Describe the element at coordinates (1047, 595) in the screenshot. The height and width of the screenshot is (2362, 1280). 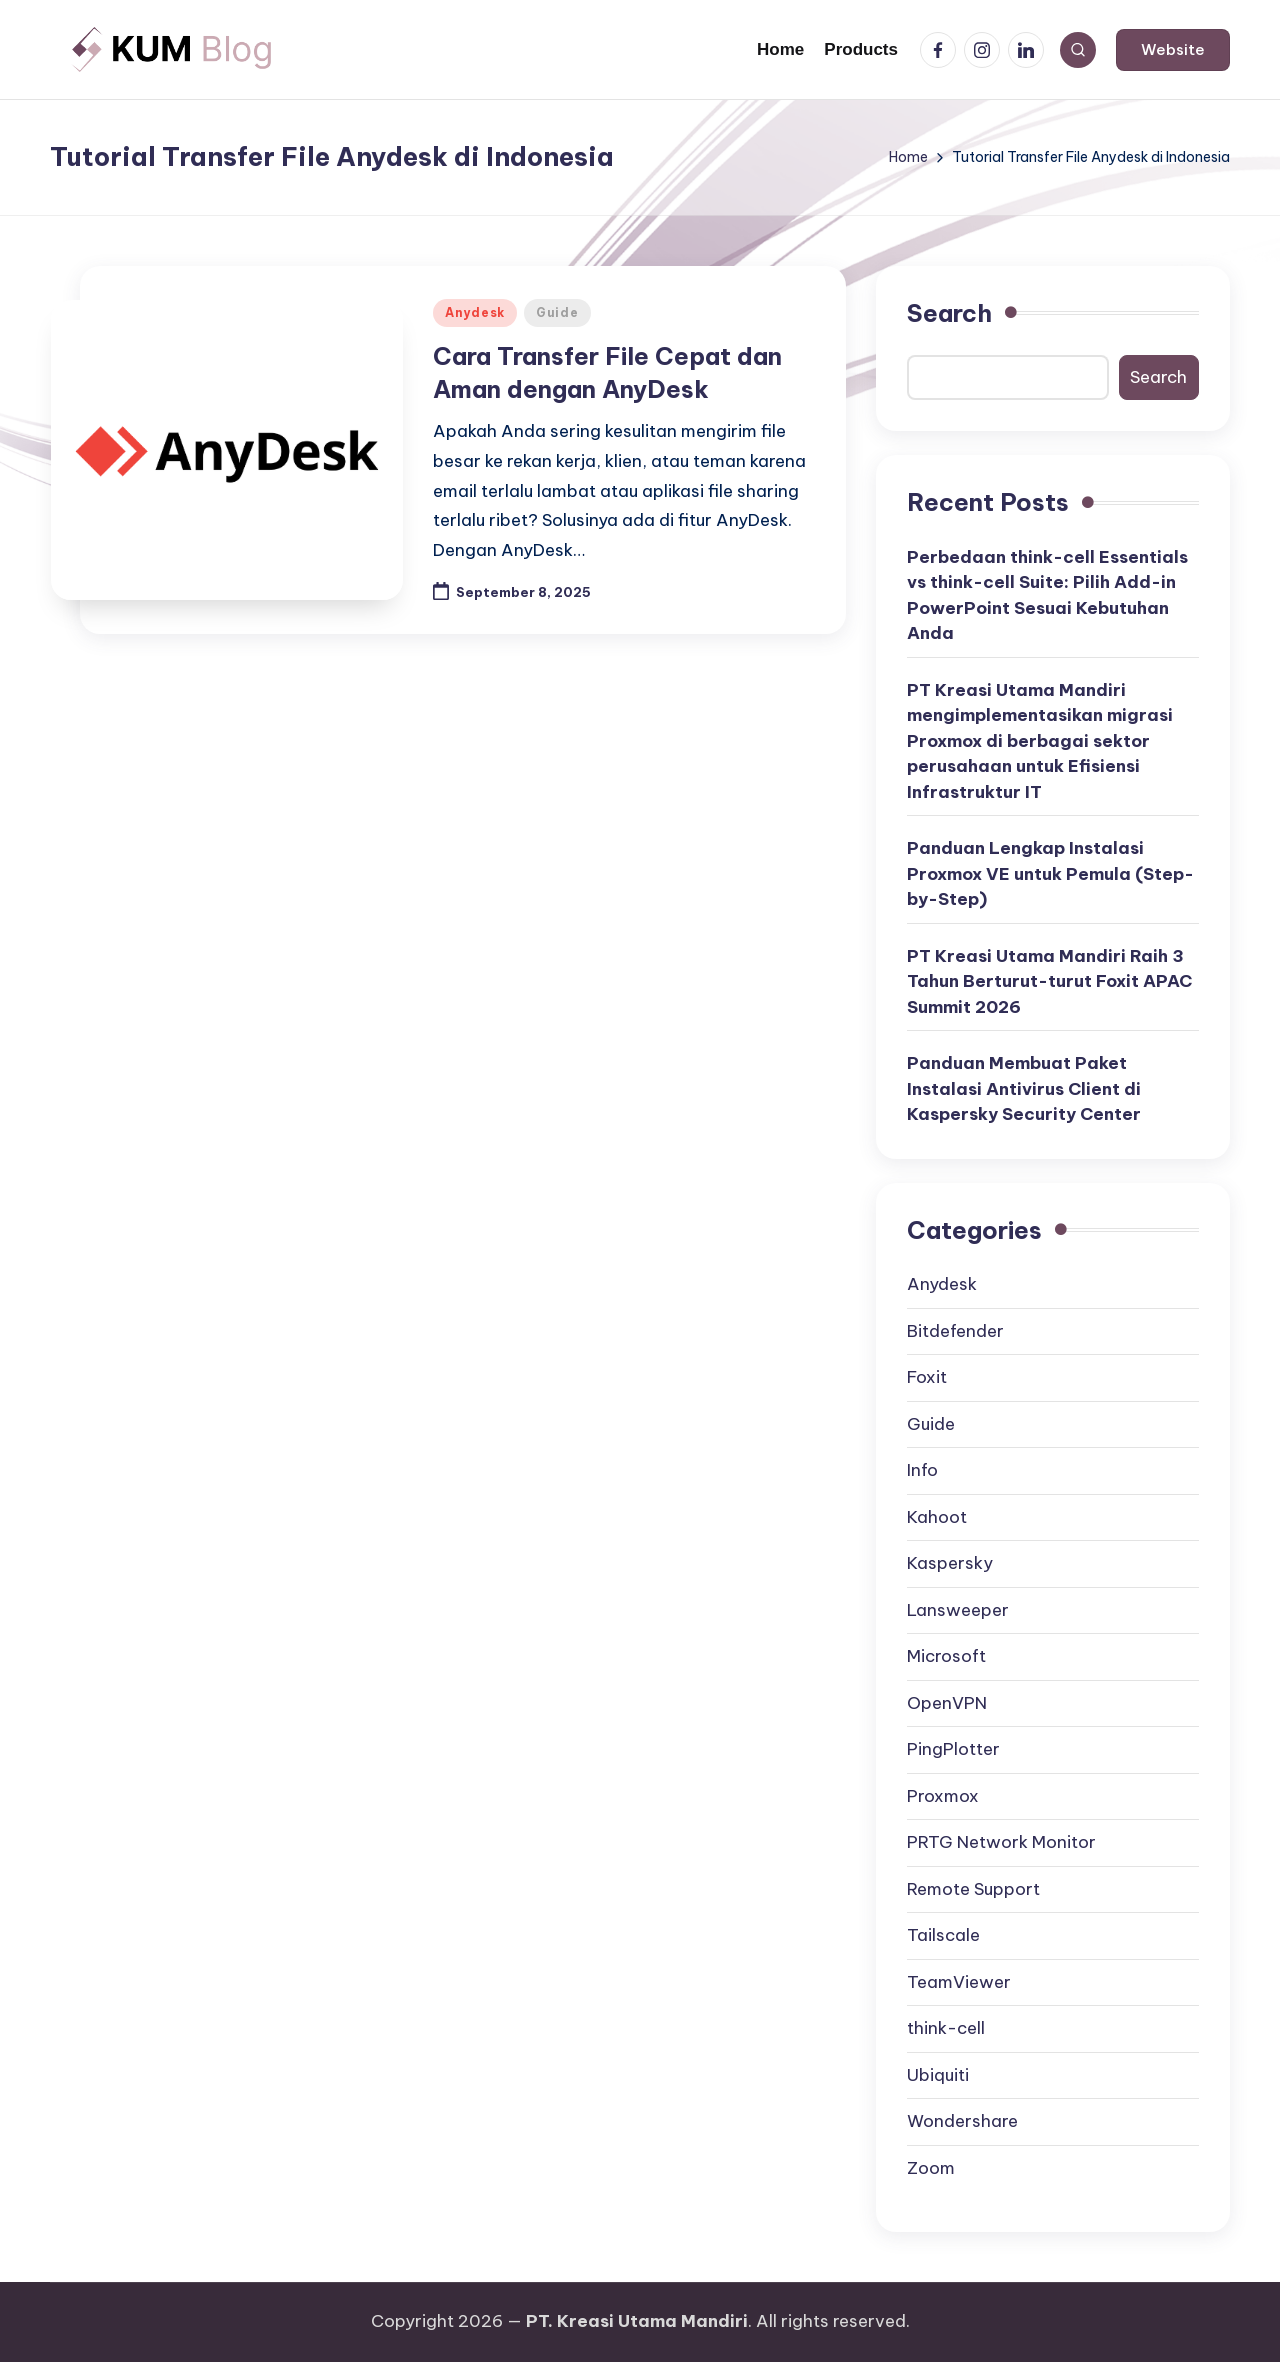
I see `Perbedaan think-cell Essentials vs think-cell Suite: Pilih Add-in PowerPoint Sesuai Kebutuhan Anda` at that location.